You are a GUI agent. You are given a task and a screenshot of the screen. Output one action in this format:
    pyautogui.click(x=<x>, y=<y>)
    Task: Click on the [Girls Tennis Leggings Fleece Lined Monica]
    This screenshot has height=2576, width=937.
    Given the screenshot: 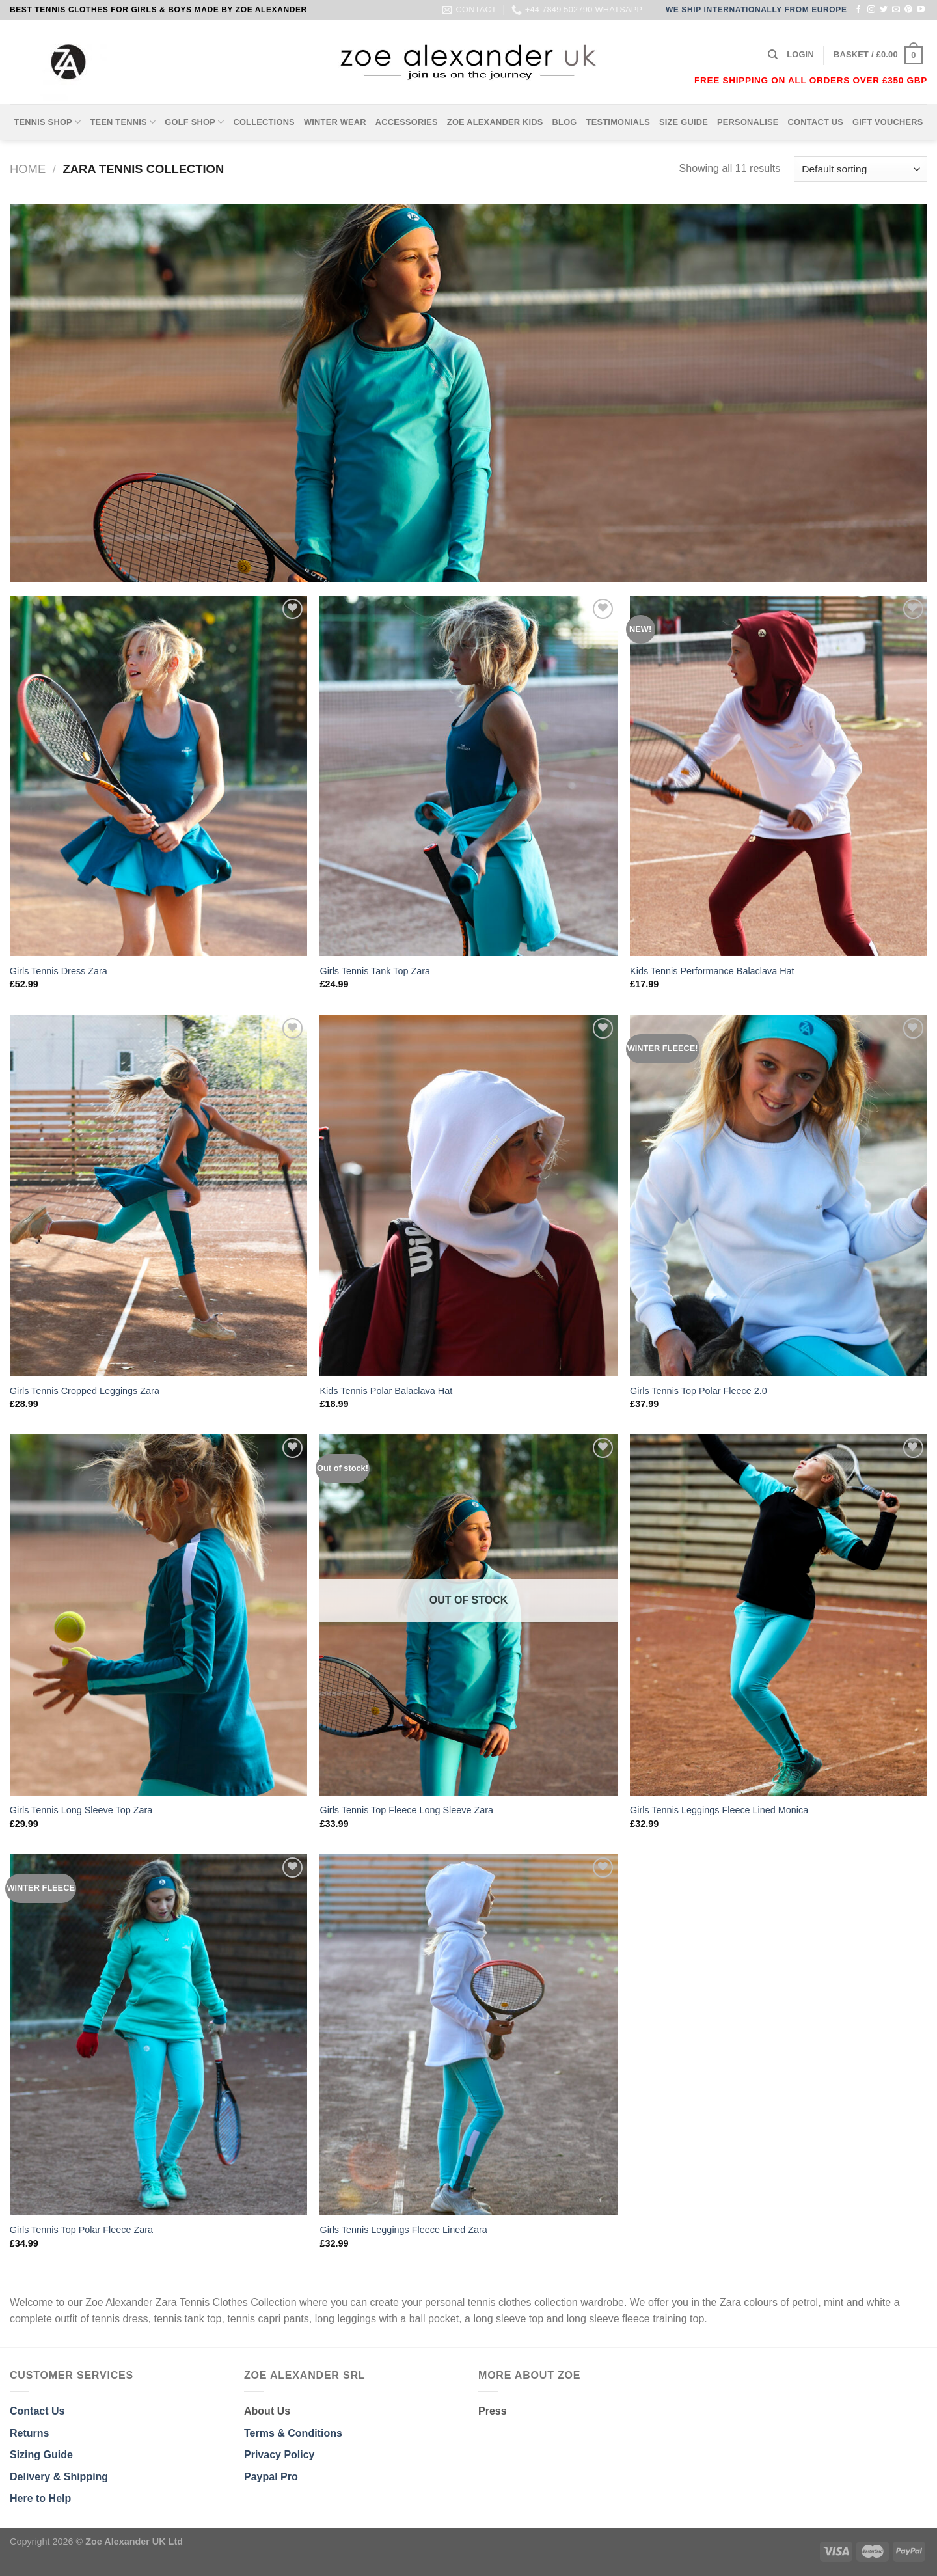 What is the action you would take?
    pyautogui.click(x=778, y=1615)
    